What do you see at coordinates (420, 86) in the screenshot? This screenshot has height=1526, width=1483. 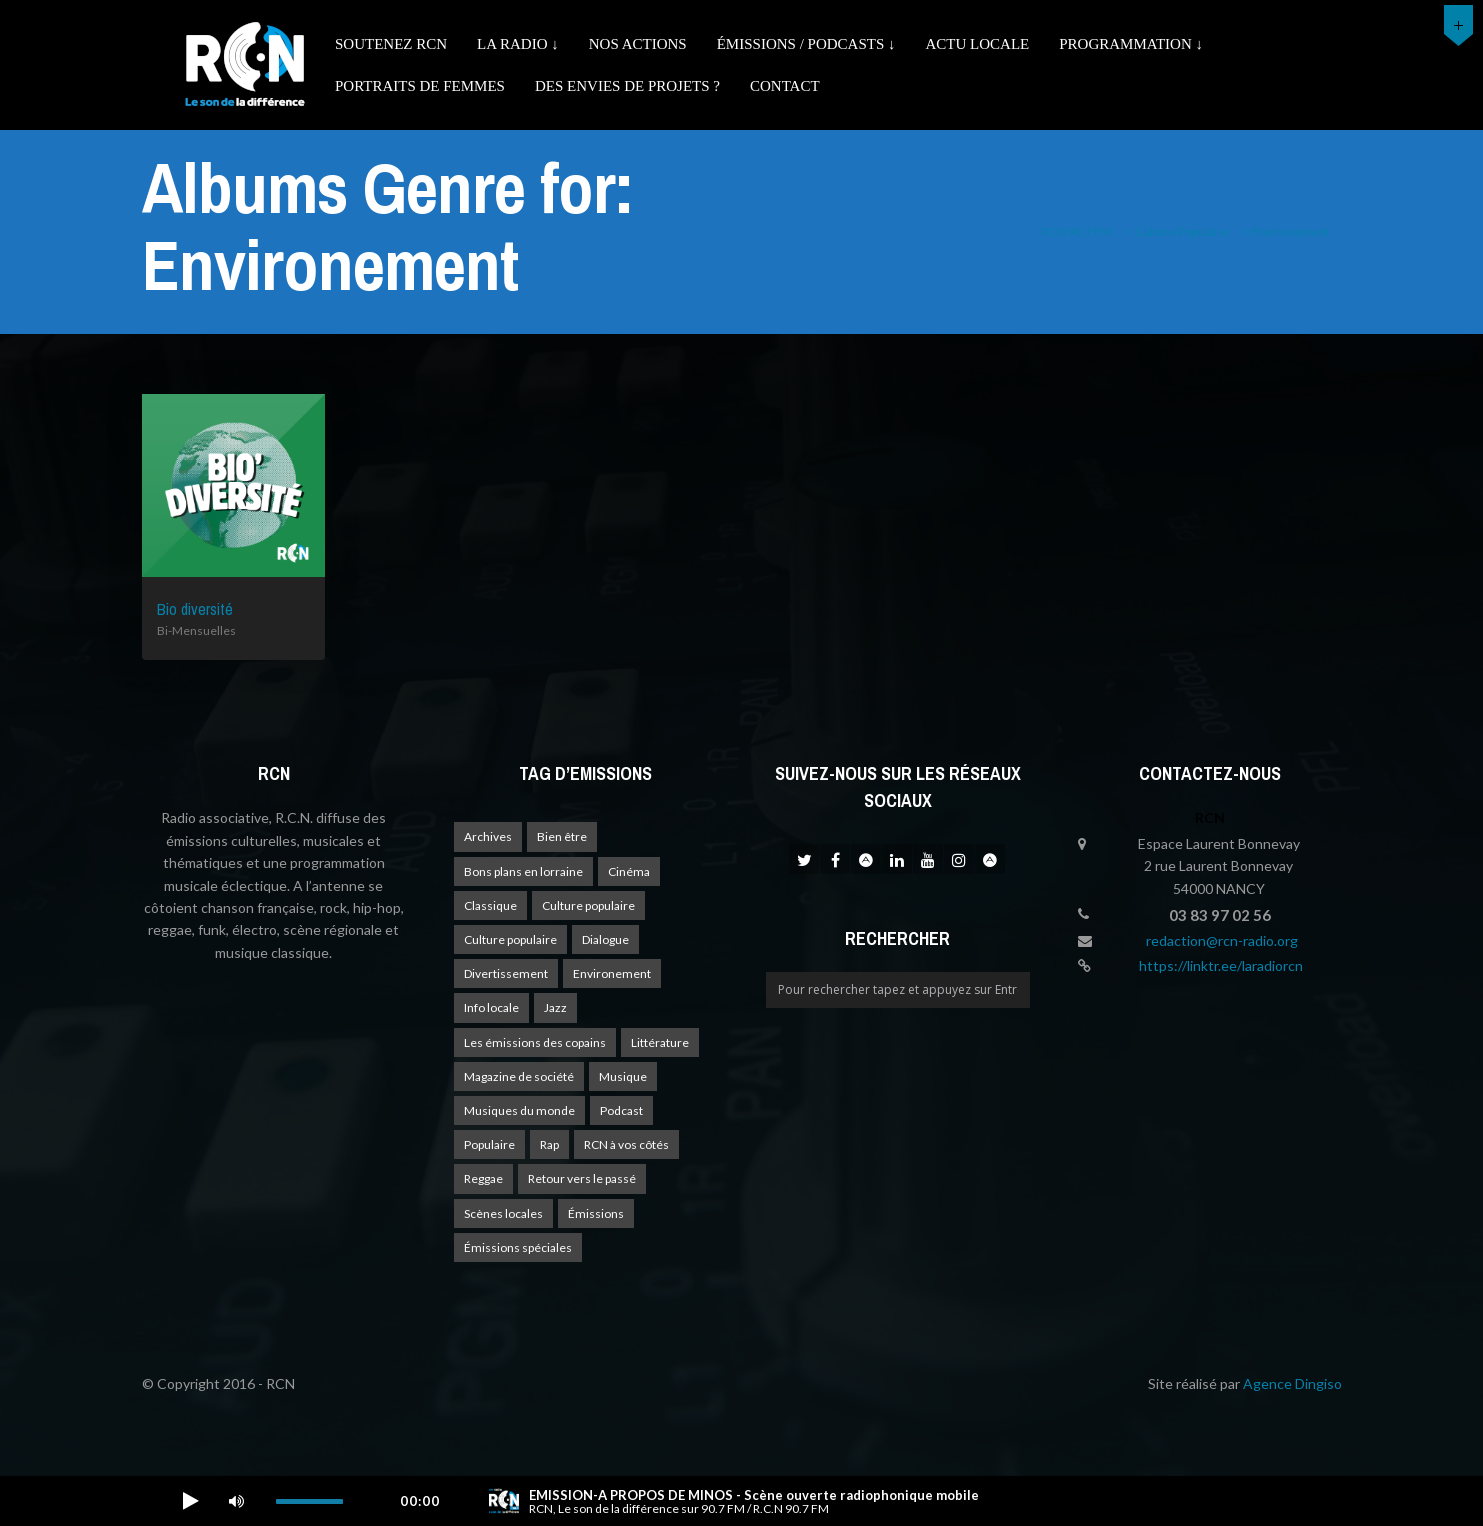 I see `Portraits de femmes` at bounding box center [420, 86].